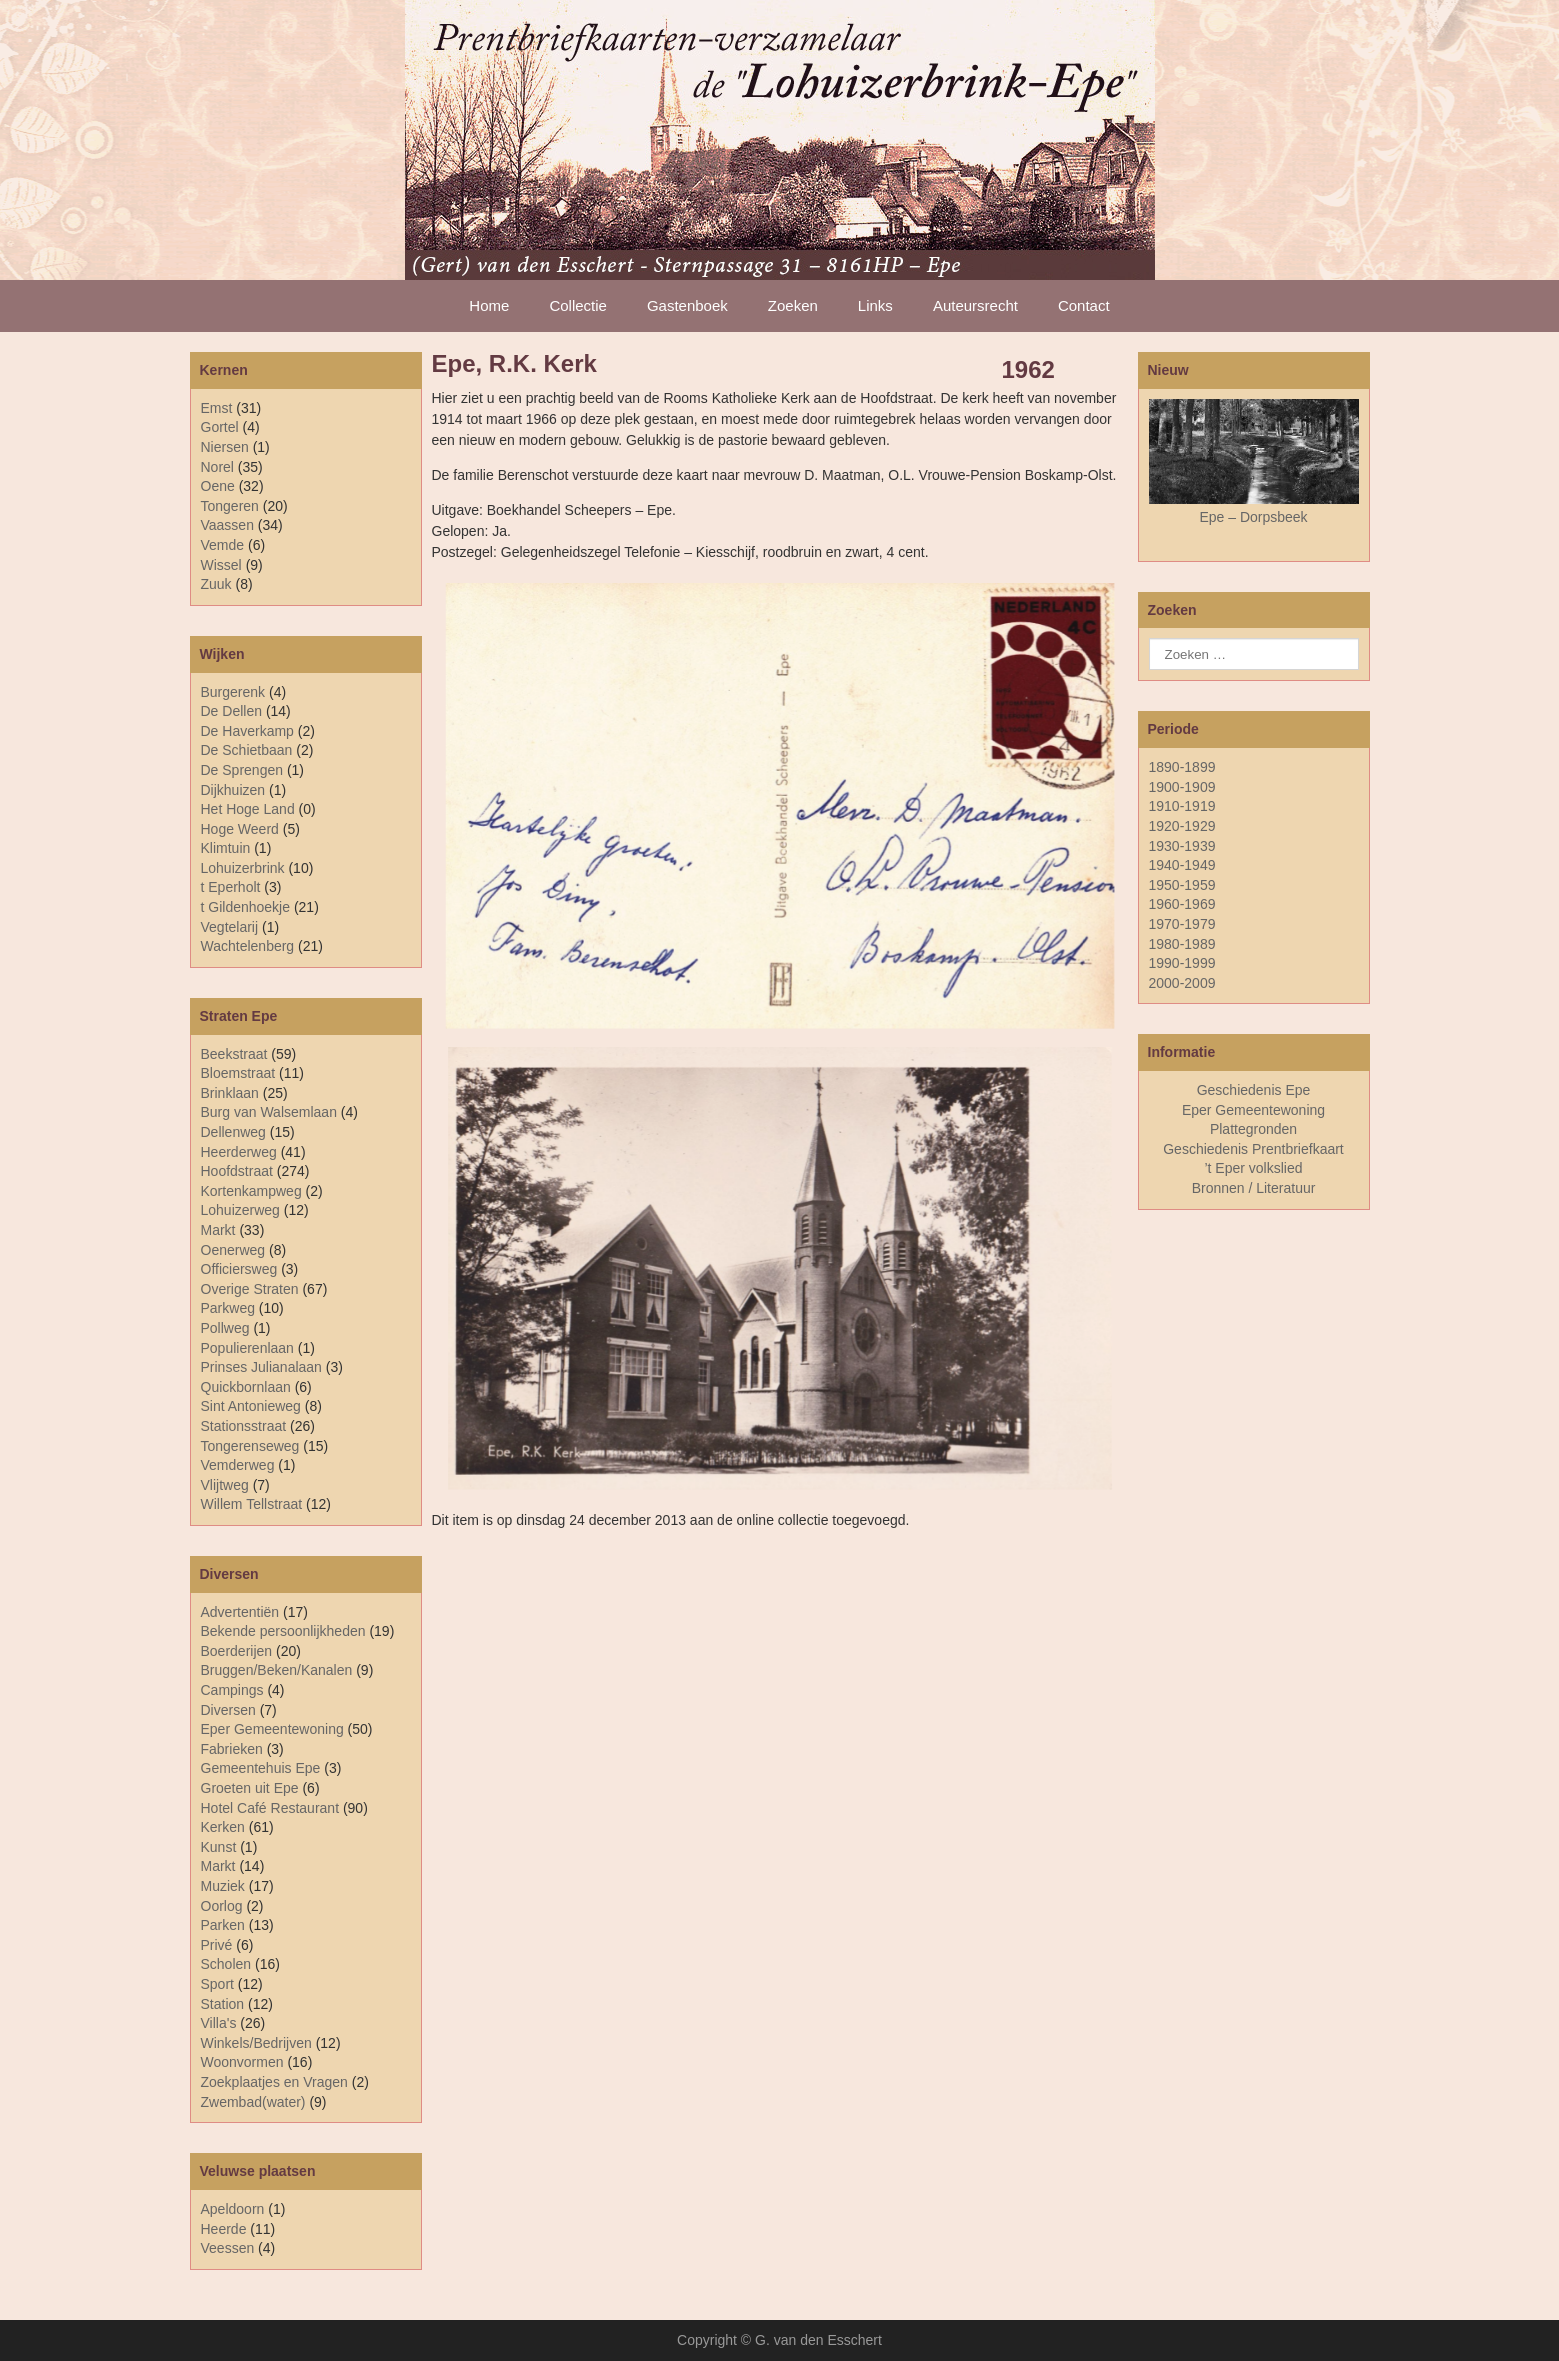  What do you see at coordinates (248, 946) in the screenshot?
I see `Wachtelenberg` at bounding box center [248, 946].